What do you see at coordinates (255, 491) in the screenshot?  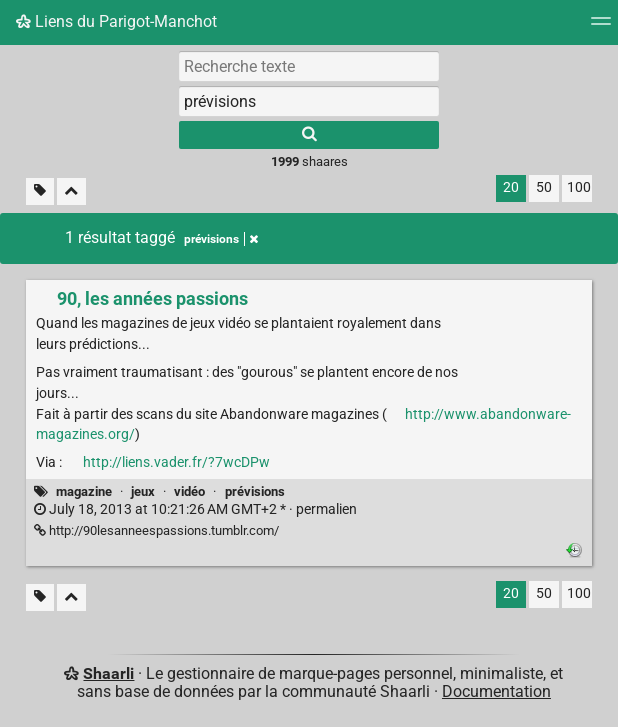 I see `prévisions` at bounding box center [255, 491].